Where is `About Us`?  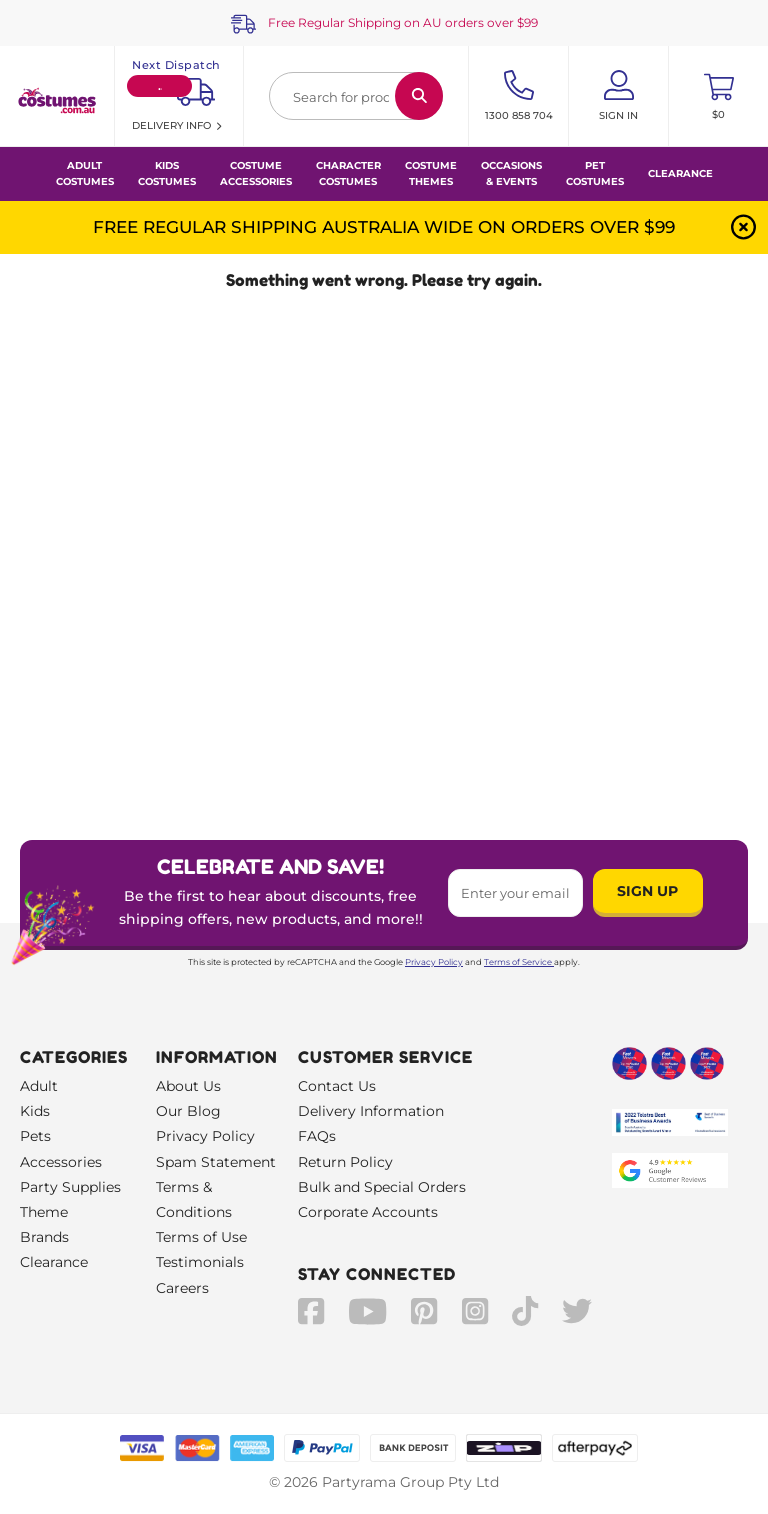
About Us is located at coordinates (188, 1086).